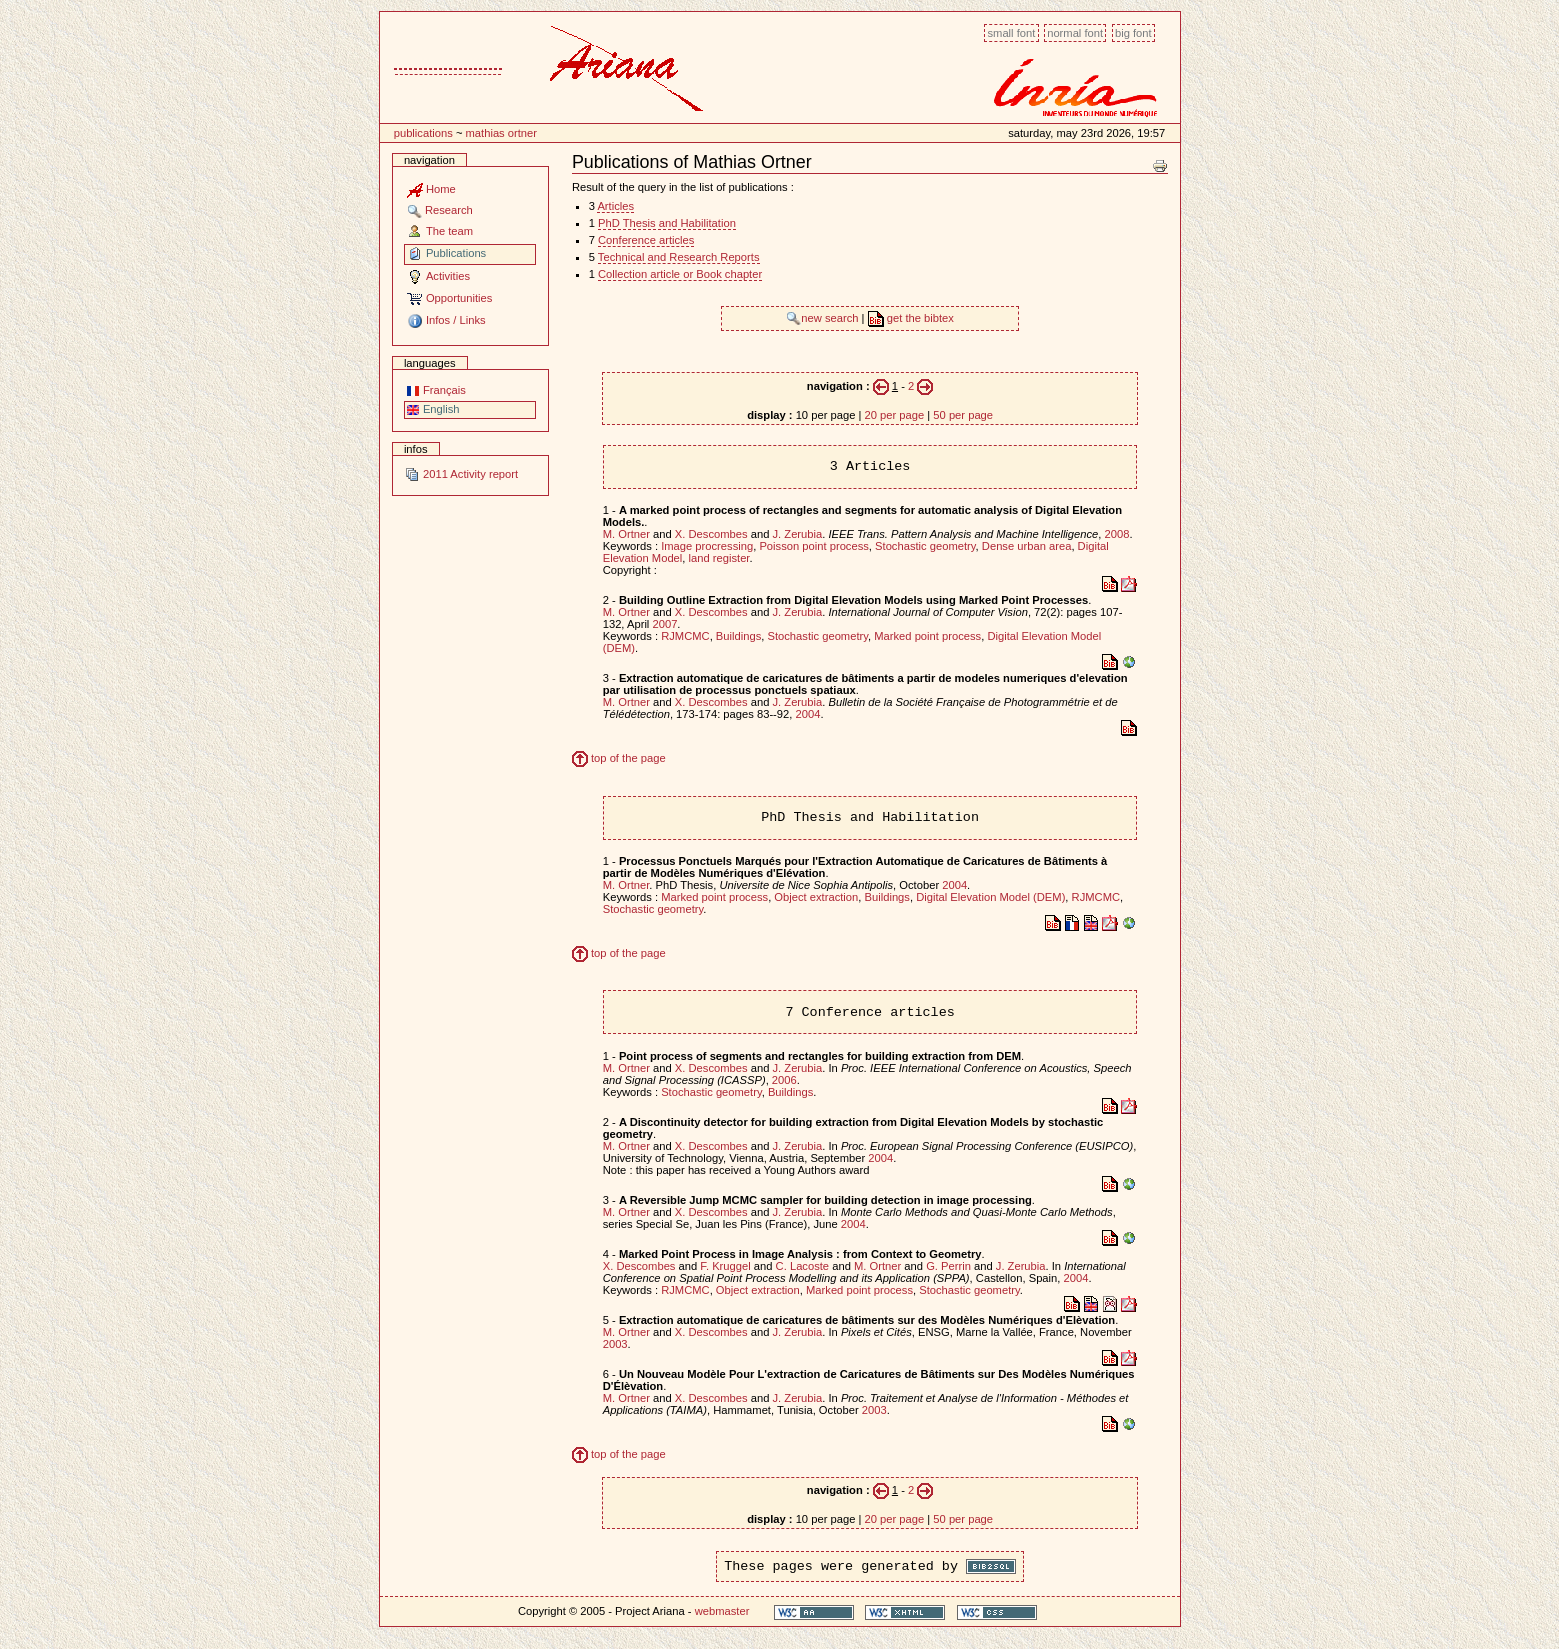  What do you see at coordinates (423, 133) in the screenshot?
I see `Publications` at bounding box center [423, 133].